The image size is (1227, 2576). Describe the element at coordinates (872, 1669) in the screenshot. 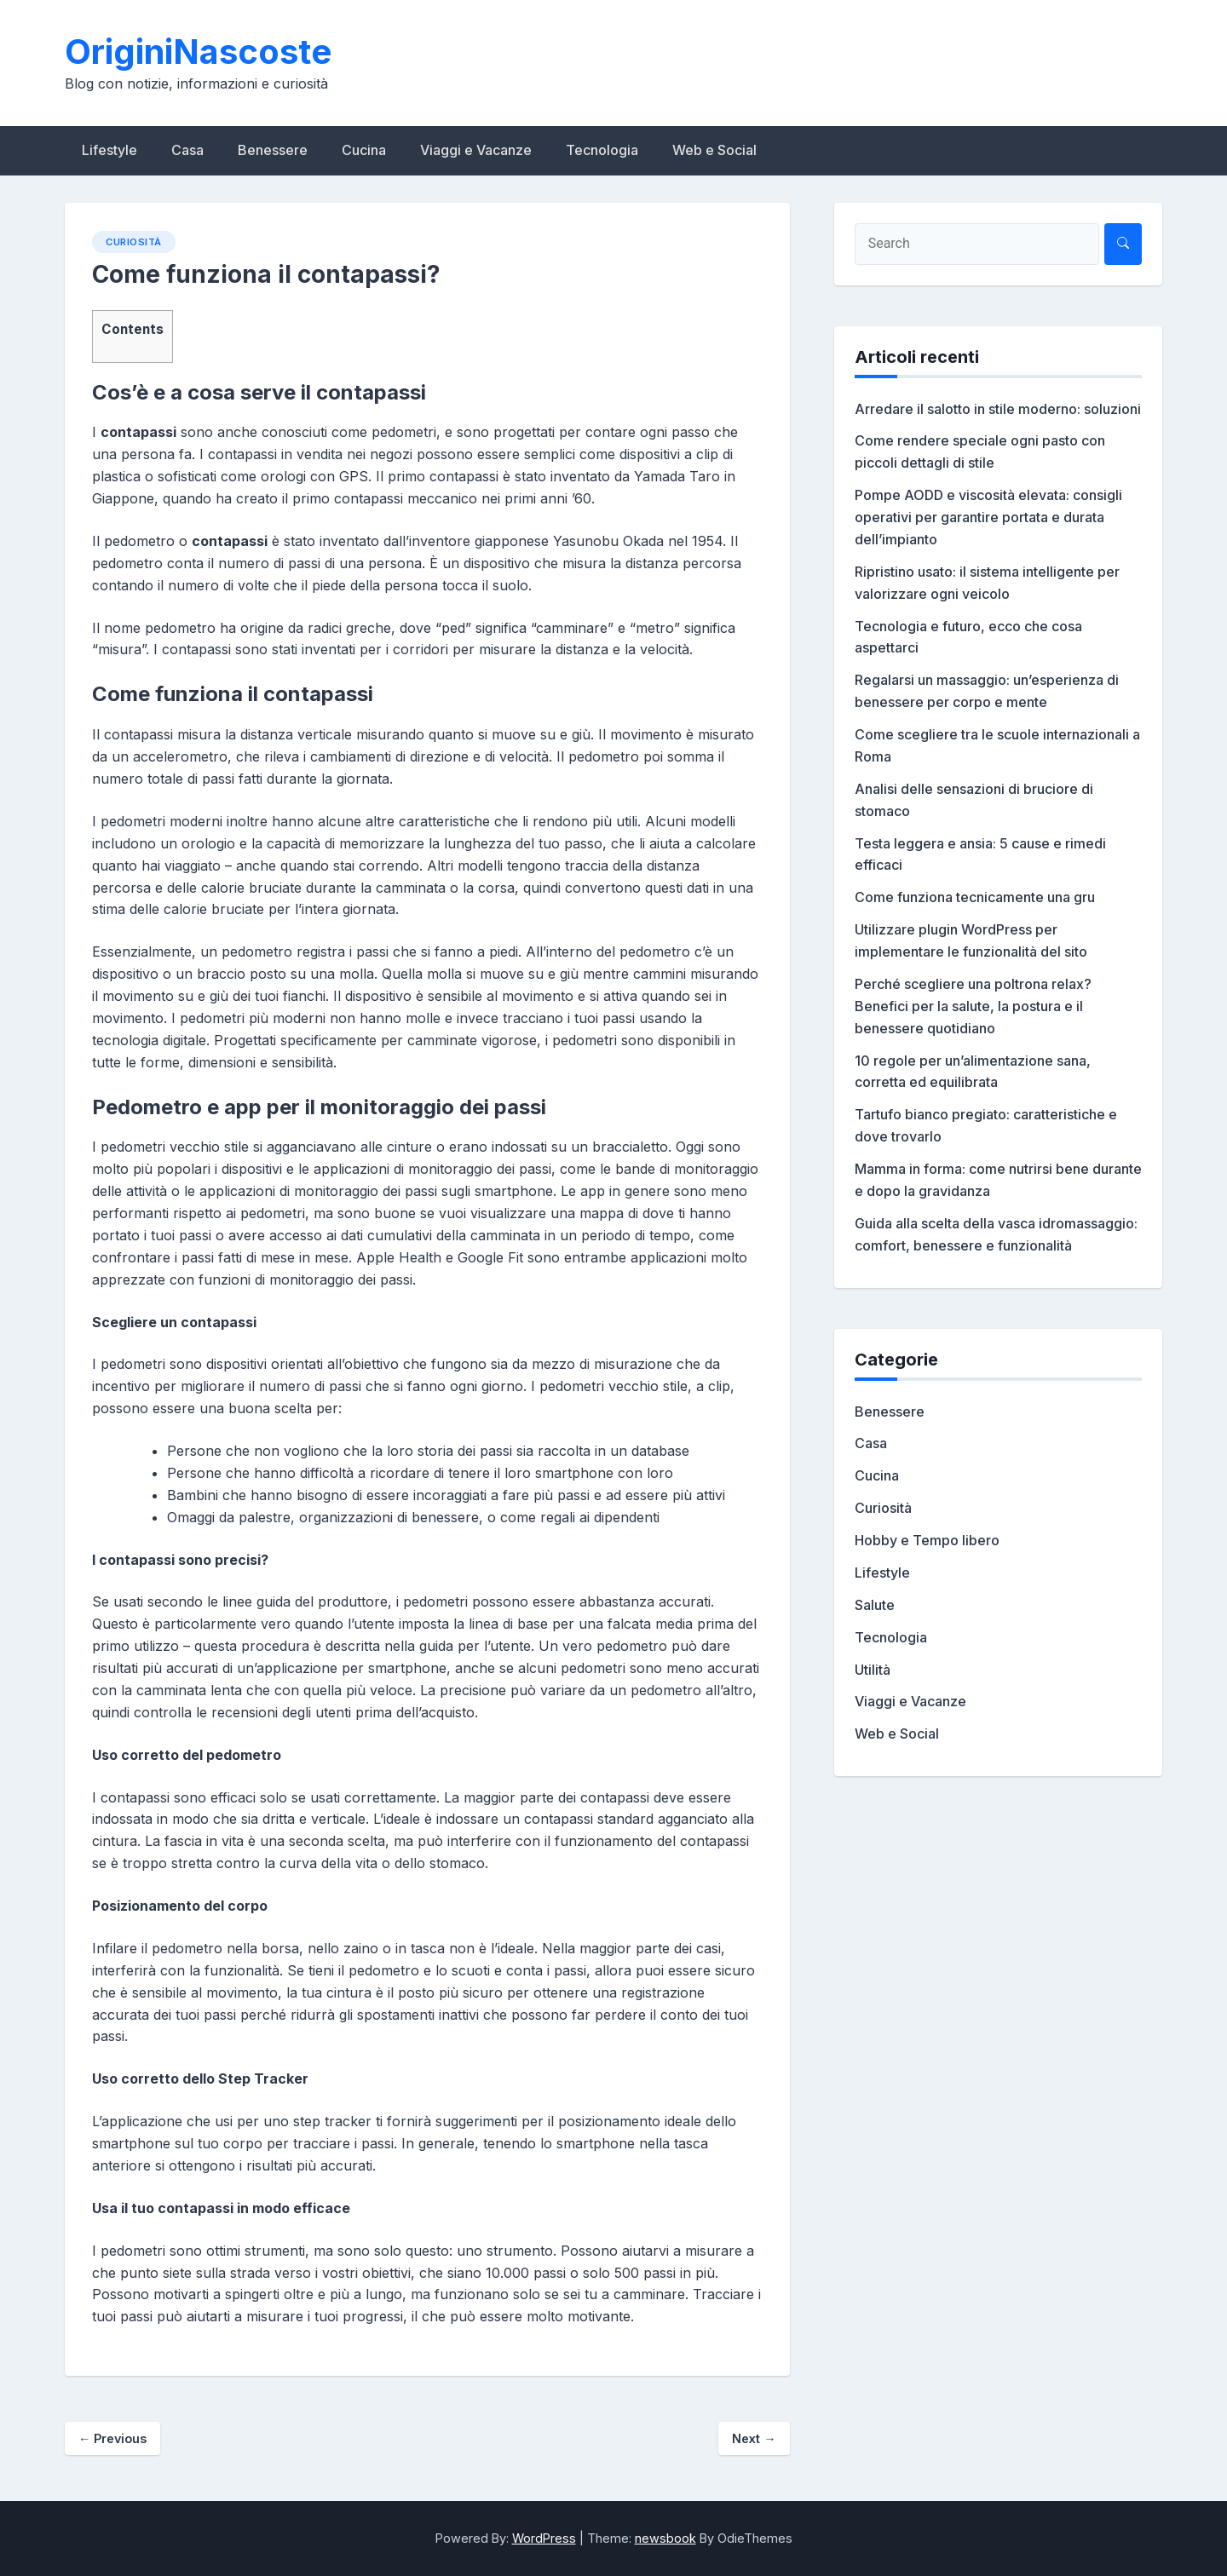

I see `Utilità` at that location.